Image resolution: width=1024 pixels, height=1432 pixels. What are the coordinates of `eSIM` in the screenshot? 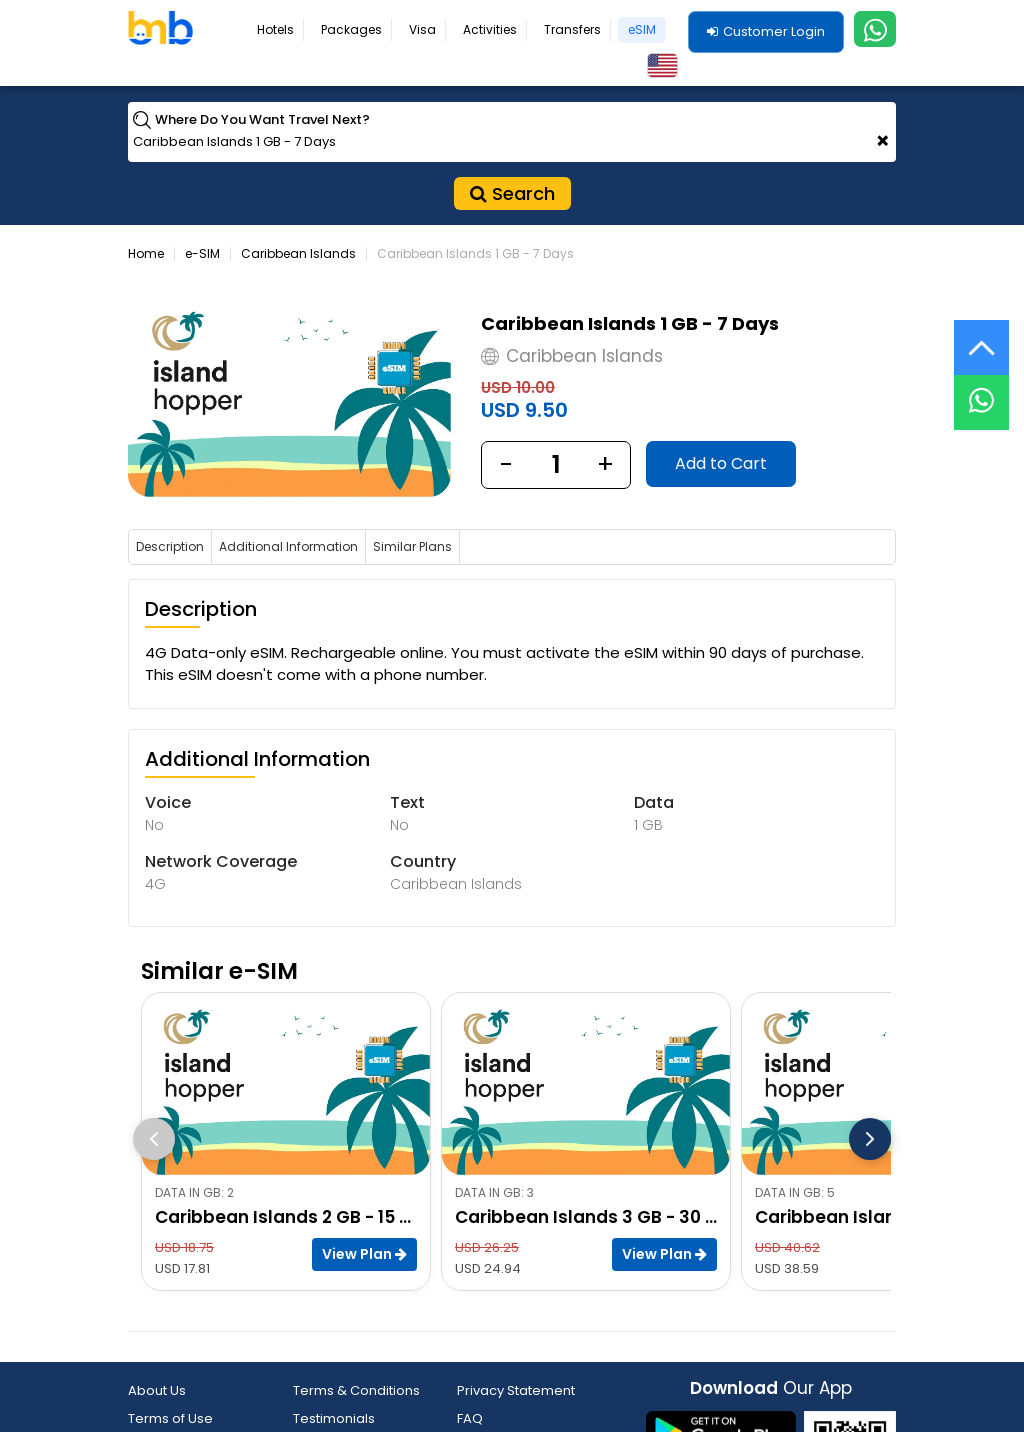 It's located at (642, 29).